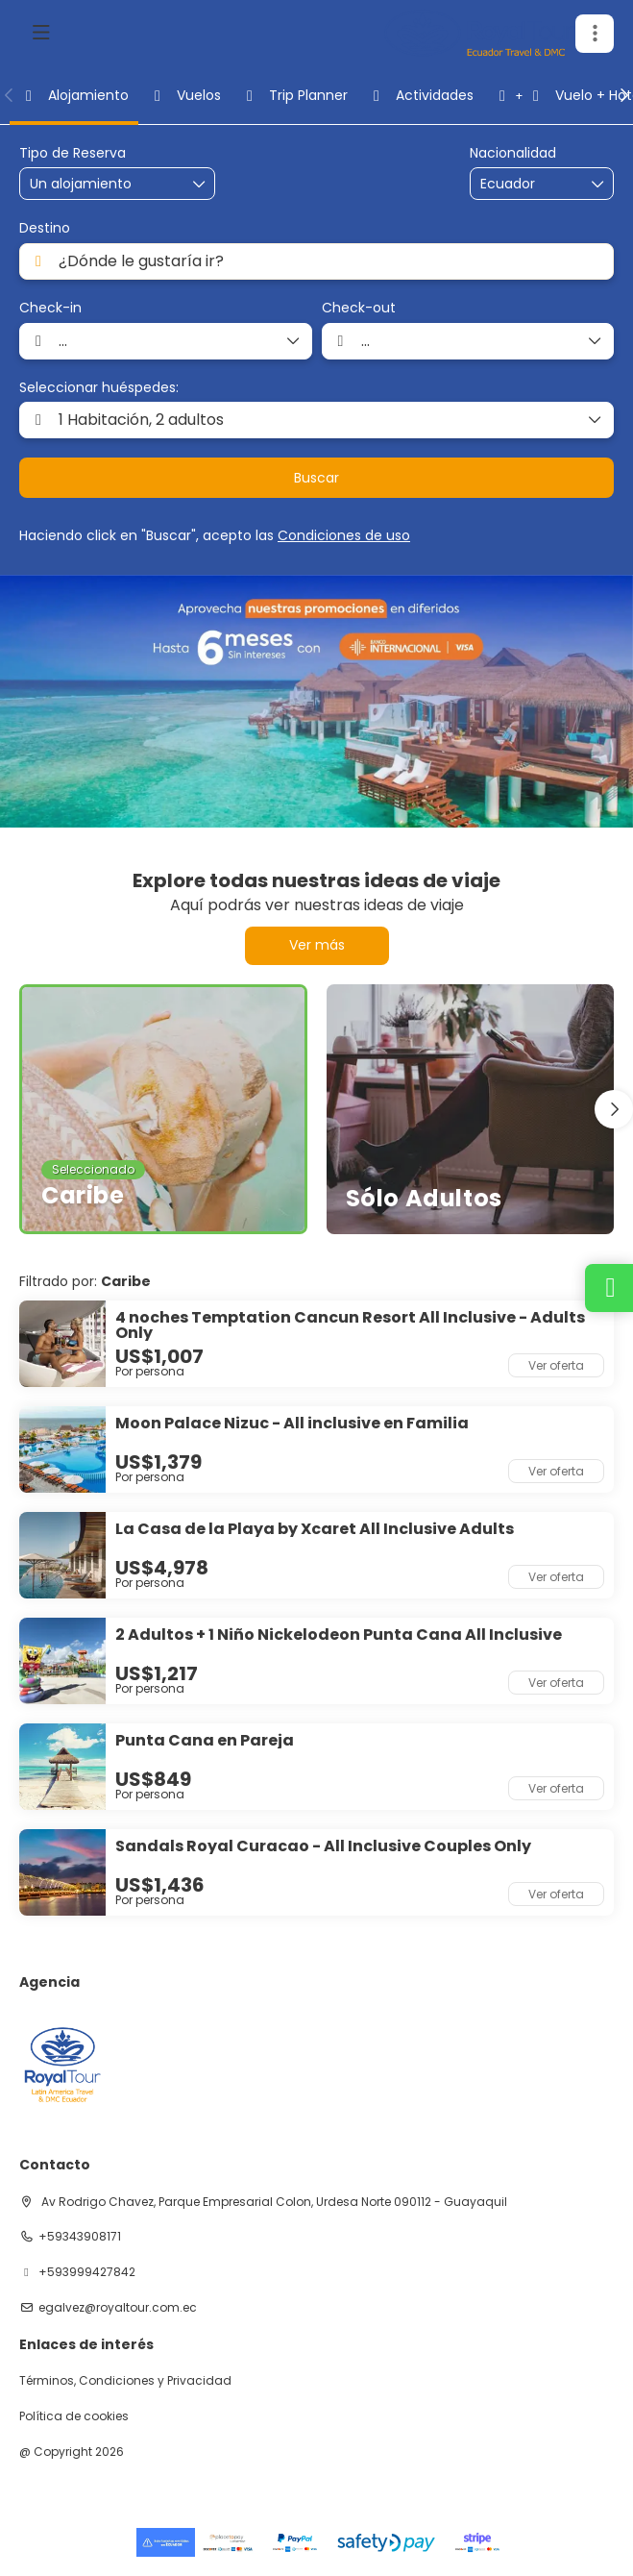 Image resolution: width=633 pixels, height=2576 pixels. I want to click on Buscar, so click(316, 477).